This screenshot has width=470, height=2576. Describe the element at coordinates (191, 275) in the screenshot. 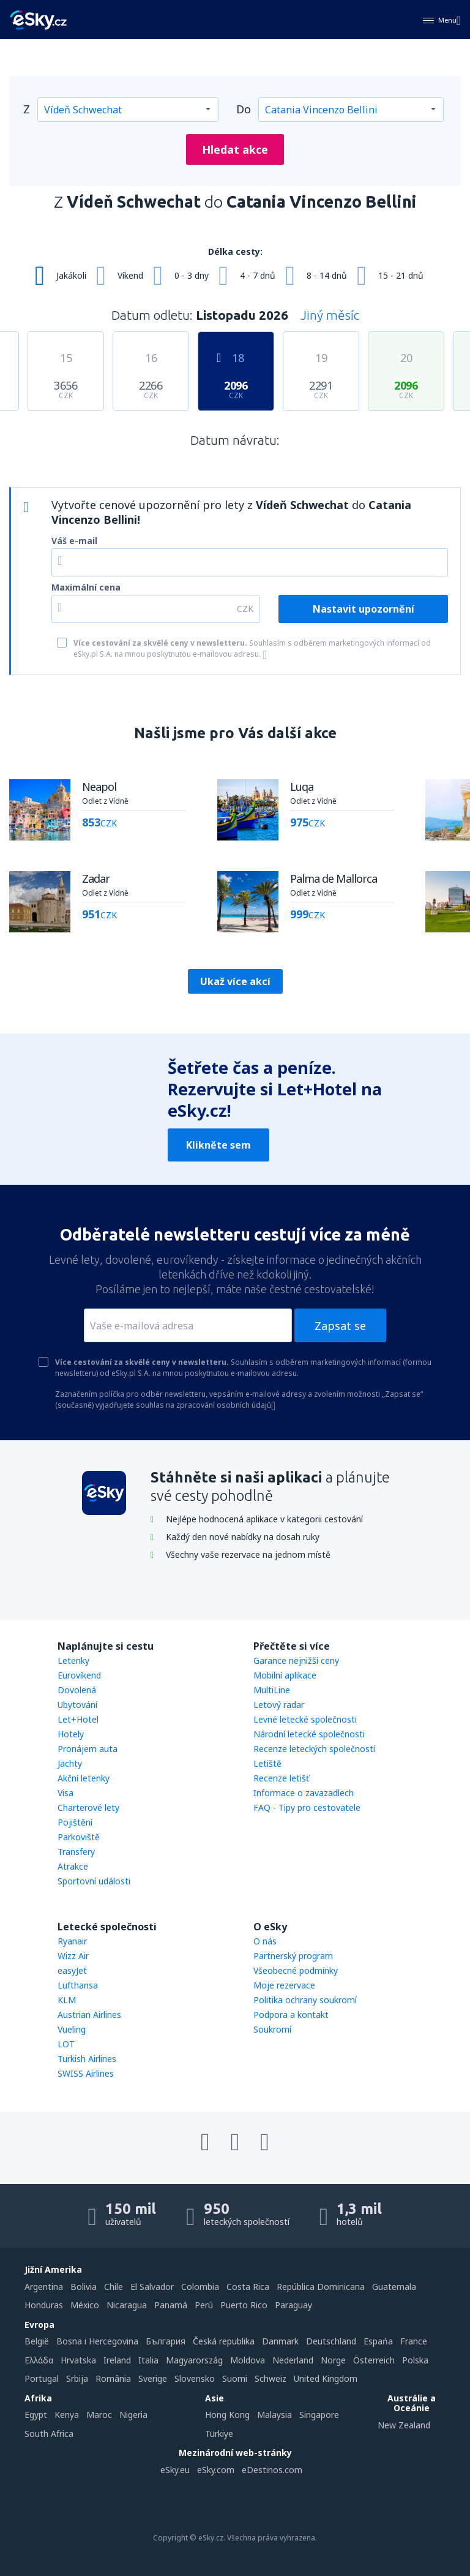

I see `0 - 3 dny` at that location.